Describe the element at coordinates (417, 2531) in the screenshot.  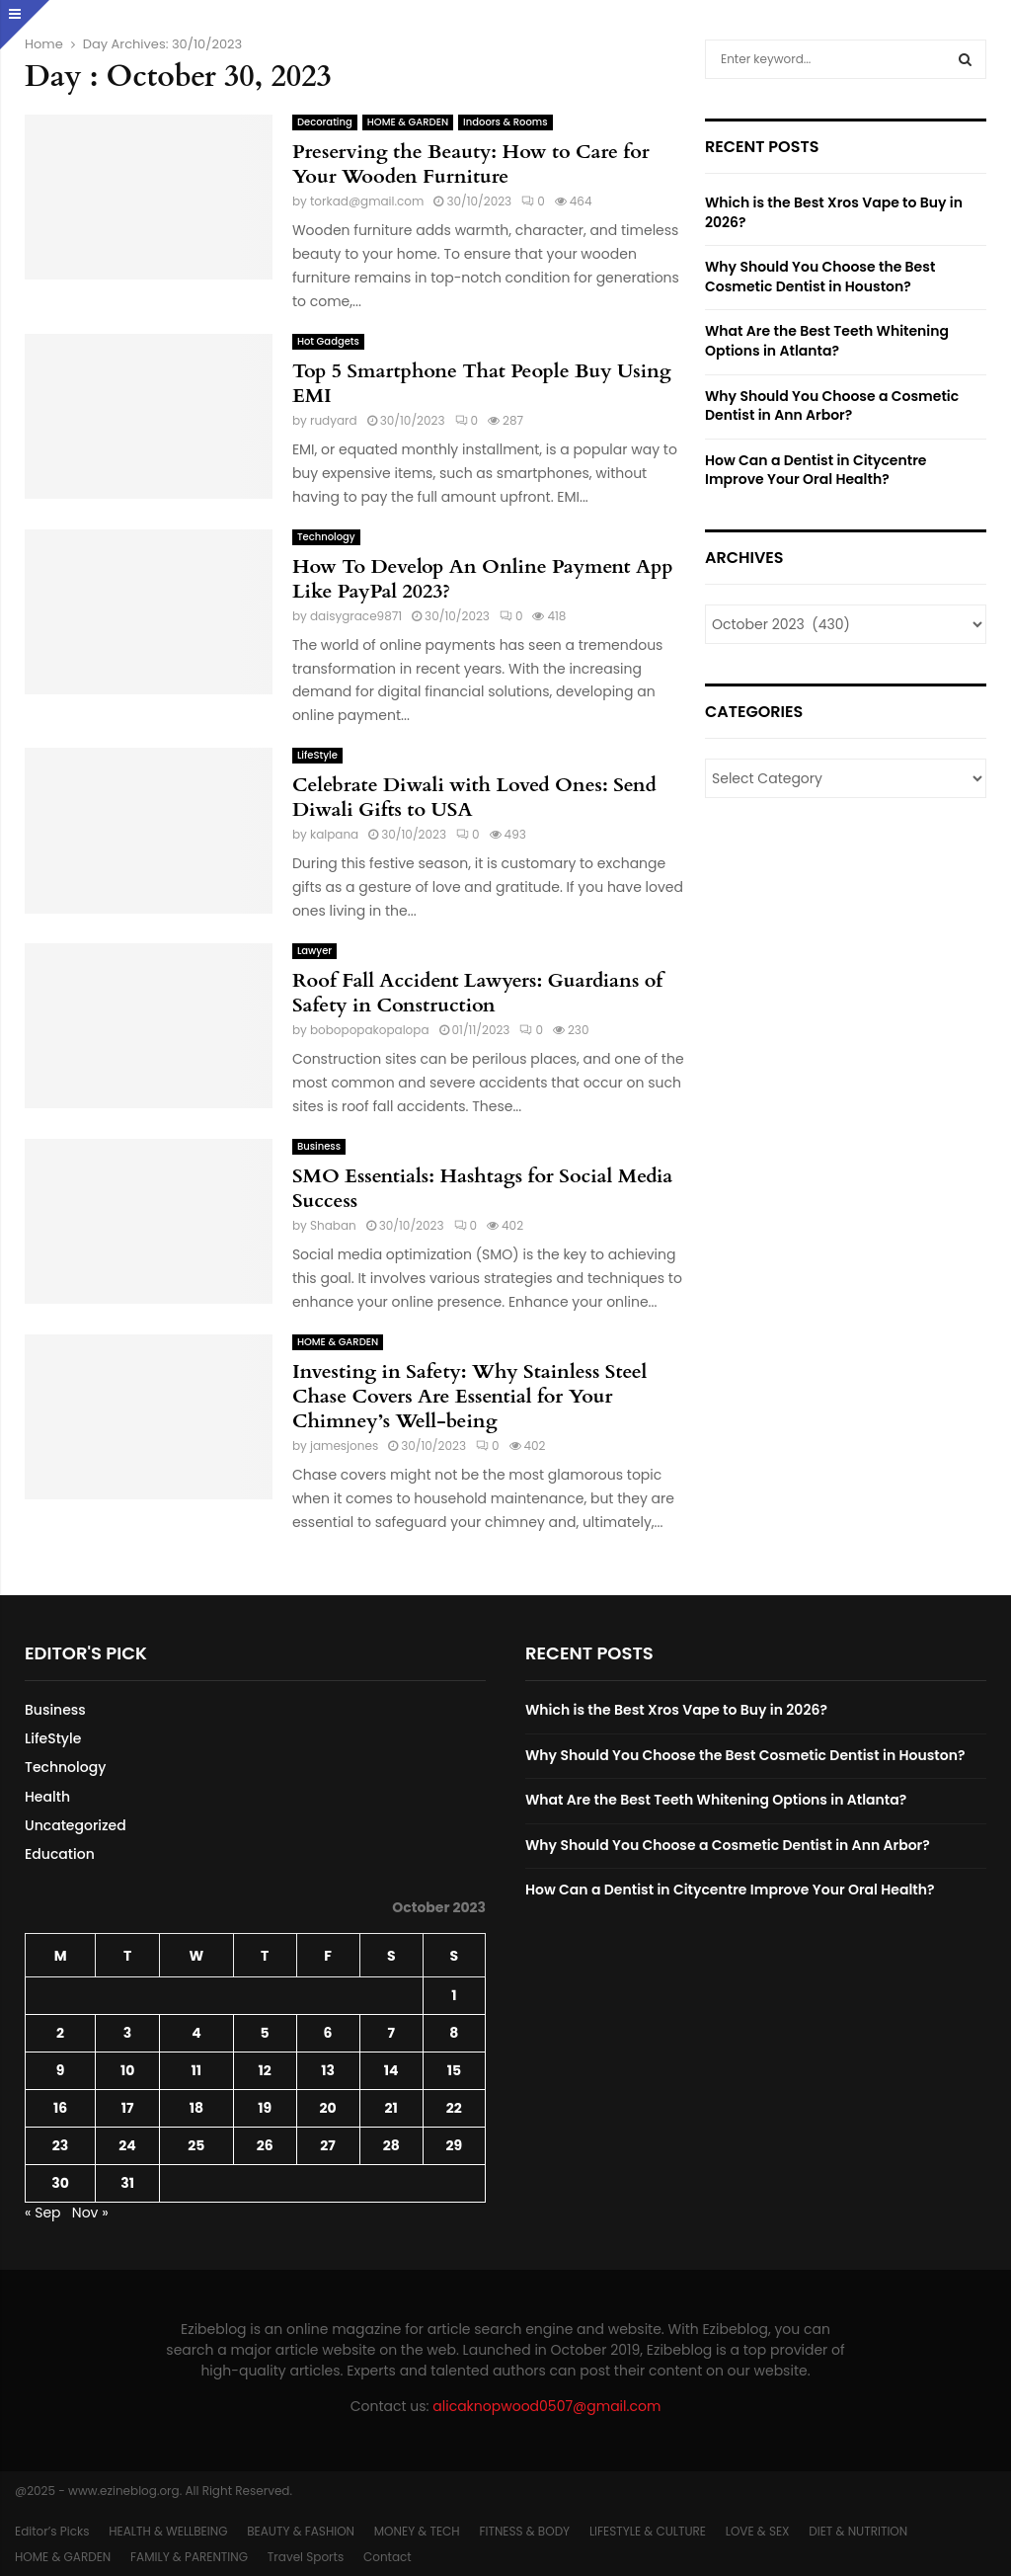
I see `MONEY & TECH` at that location.